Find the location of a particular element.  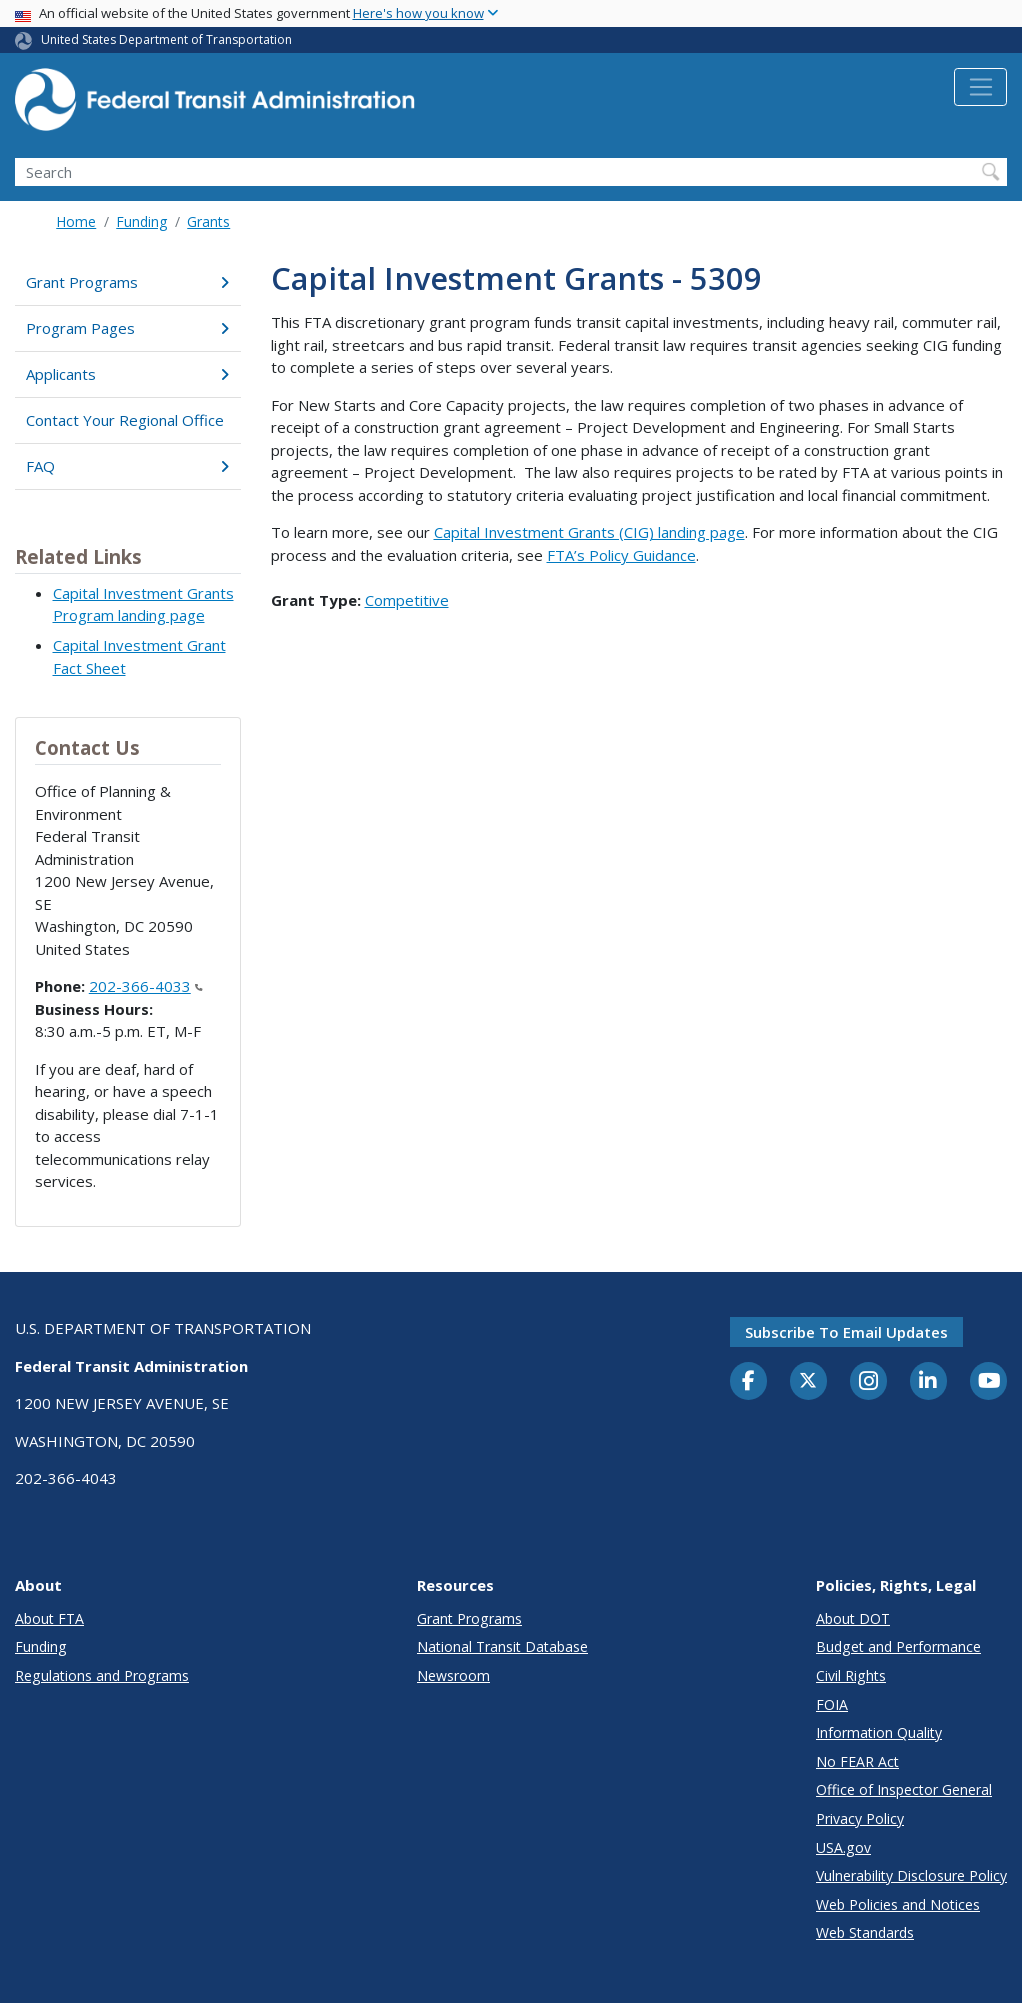

Office of Inspector General is located at coordinates (904, 1789).